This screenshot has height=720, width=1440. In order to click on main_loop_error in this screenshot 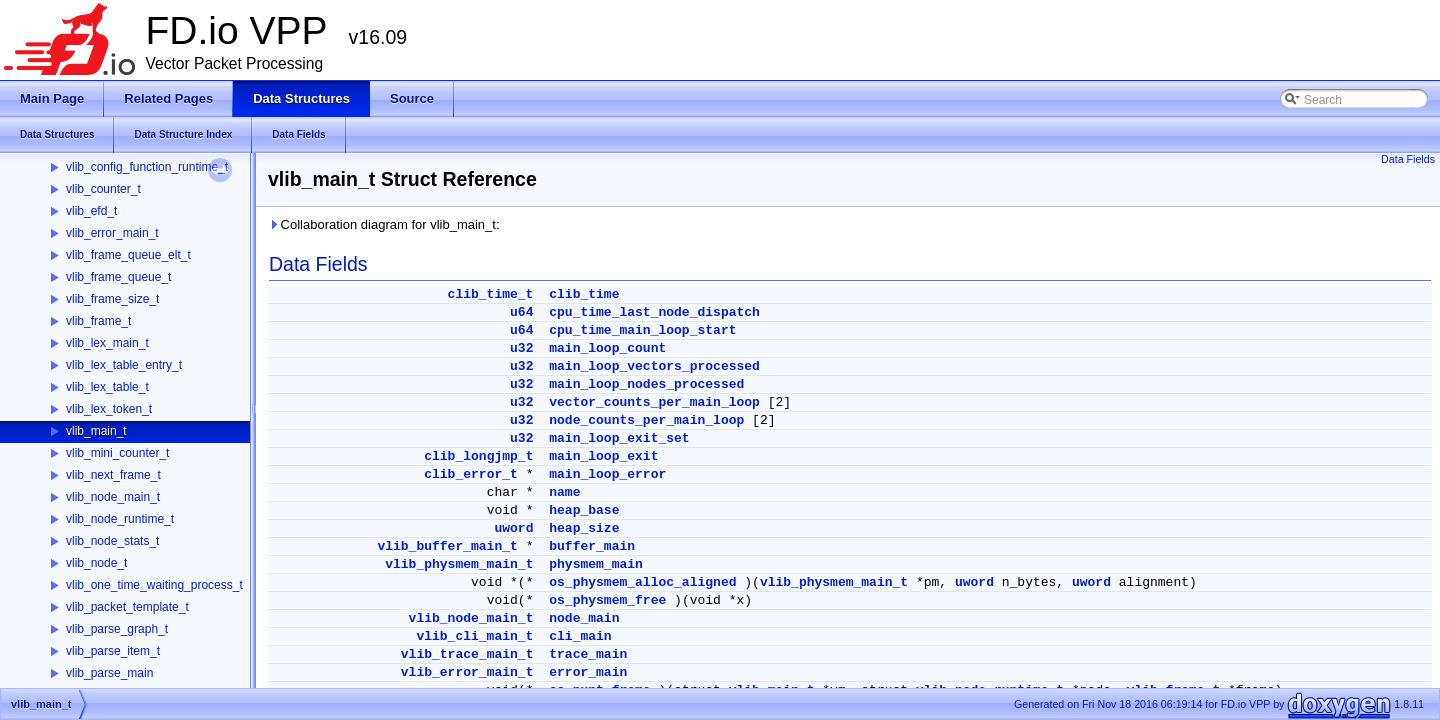, I will do `click(607, 474)`.